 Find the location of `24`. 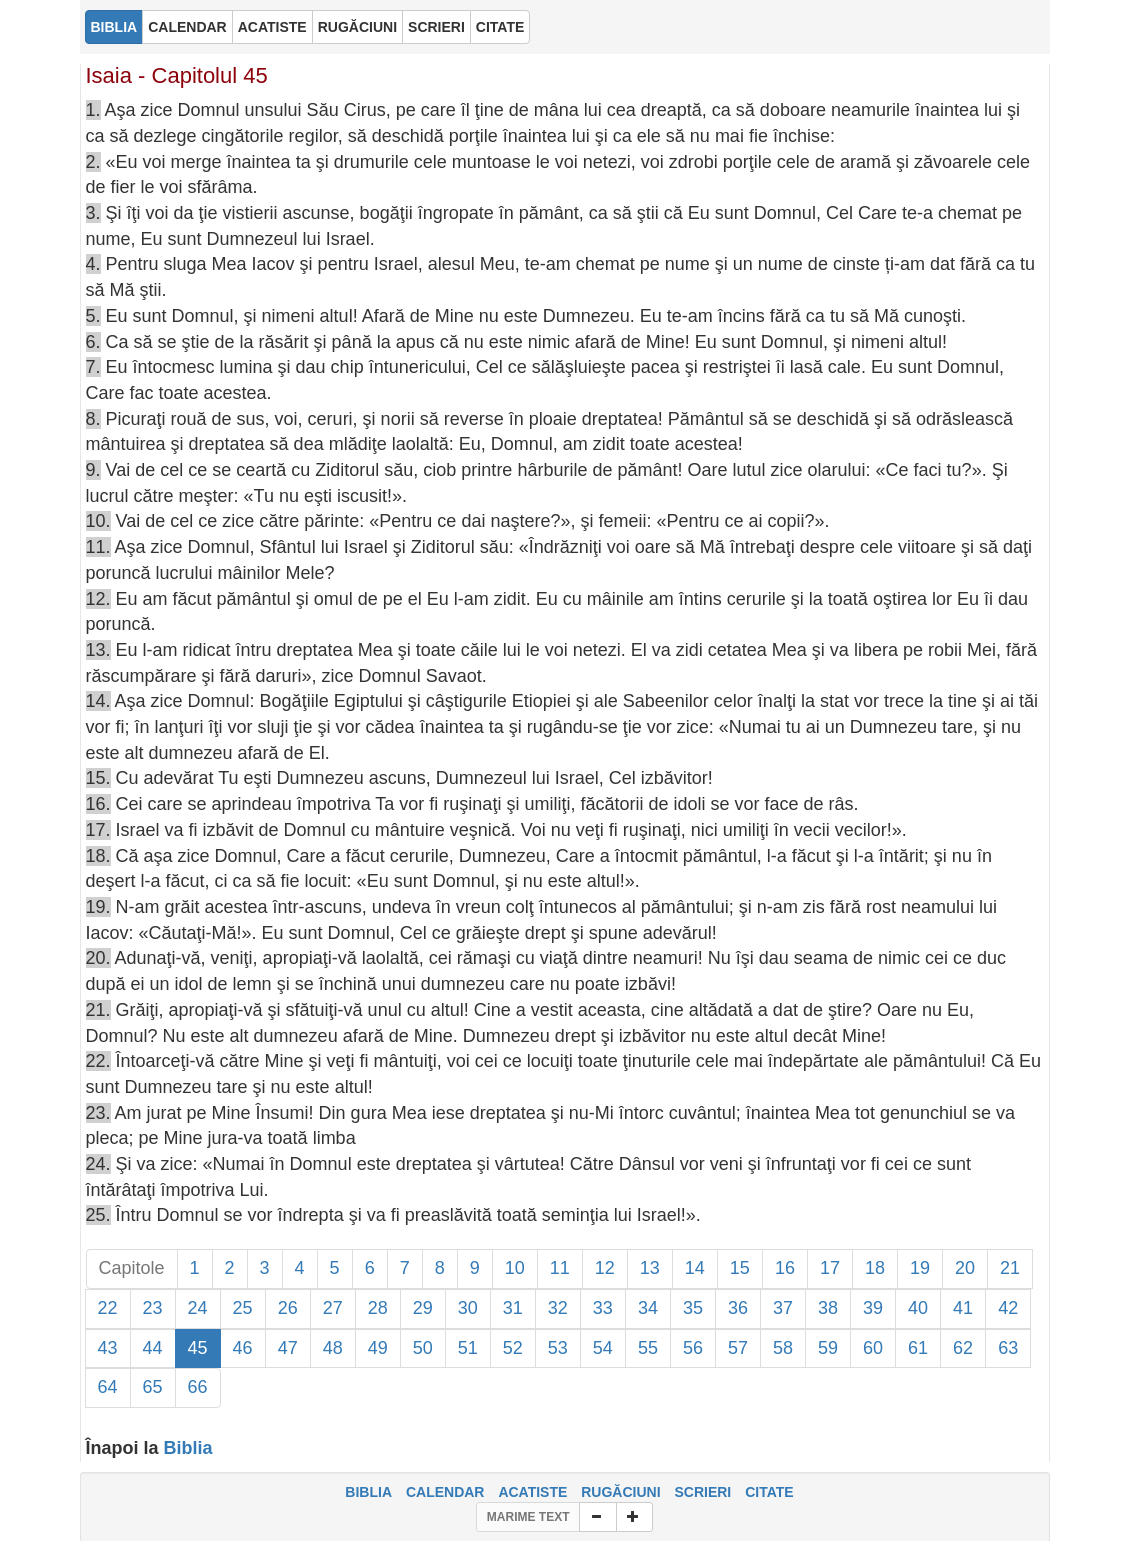

24 is located at coordinates (198, 1308).